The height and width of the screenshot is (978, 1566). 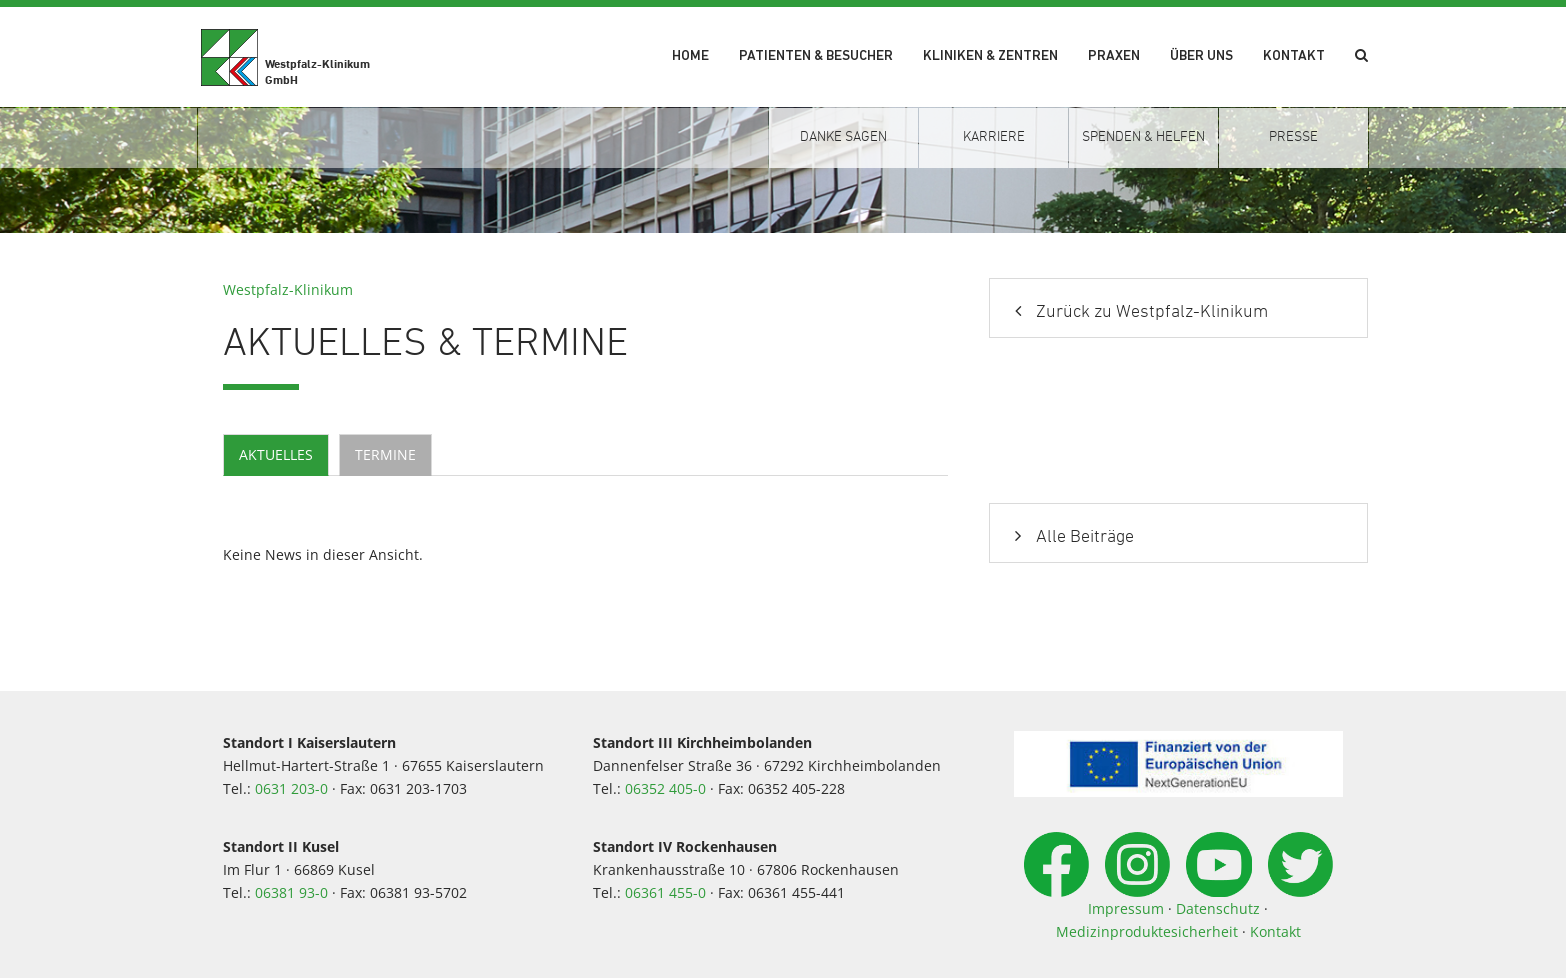 What do you see at coordinates (288, 289) in the screenshot?
I see `Westpfalz-Klinikum` at bounding box center [288, 289].